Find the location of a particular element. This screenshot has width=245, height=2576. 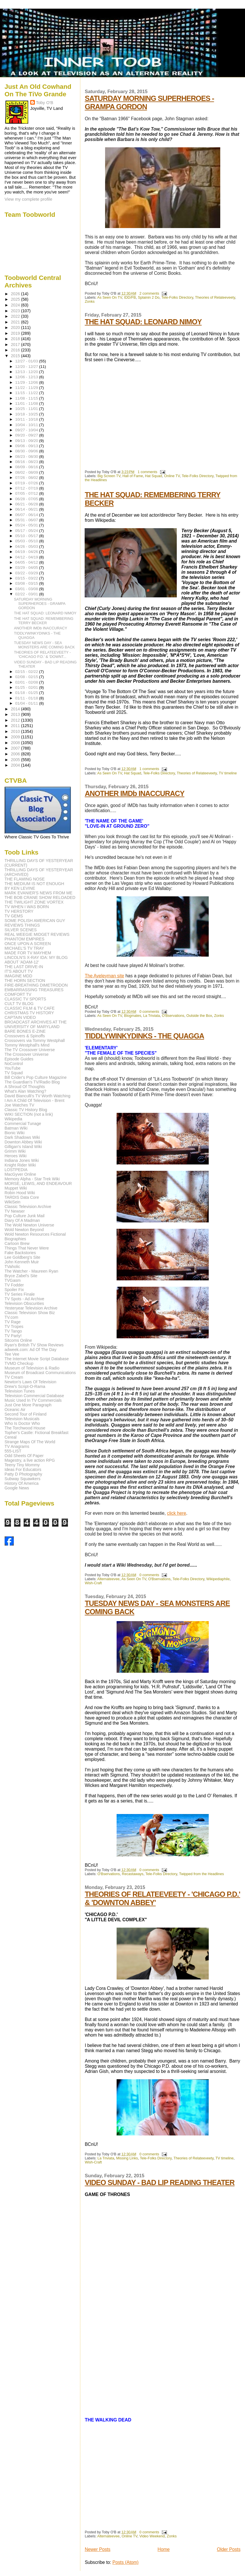

What's Alan Watching? is located at coordinates (25, 1091).